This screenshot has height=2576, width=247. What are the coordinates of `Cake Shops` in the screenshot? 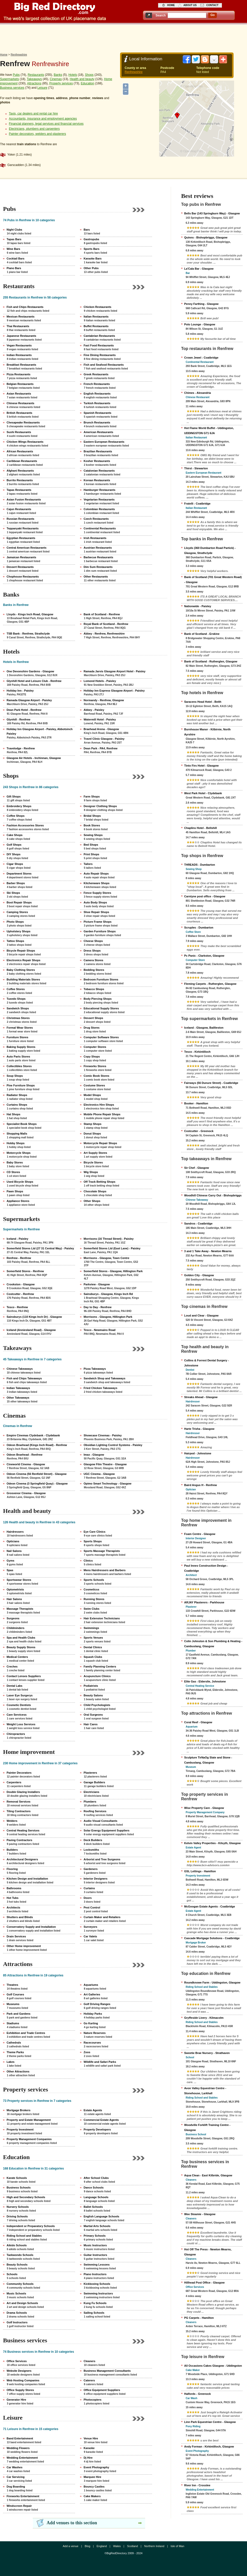 It's located at (15, 835).